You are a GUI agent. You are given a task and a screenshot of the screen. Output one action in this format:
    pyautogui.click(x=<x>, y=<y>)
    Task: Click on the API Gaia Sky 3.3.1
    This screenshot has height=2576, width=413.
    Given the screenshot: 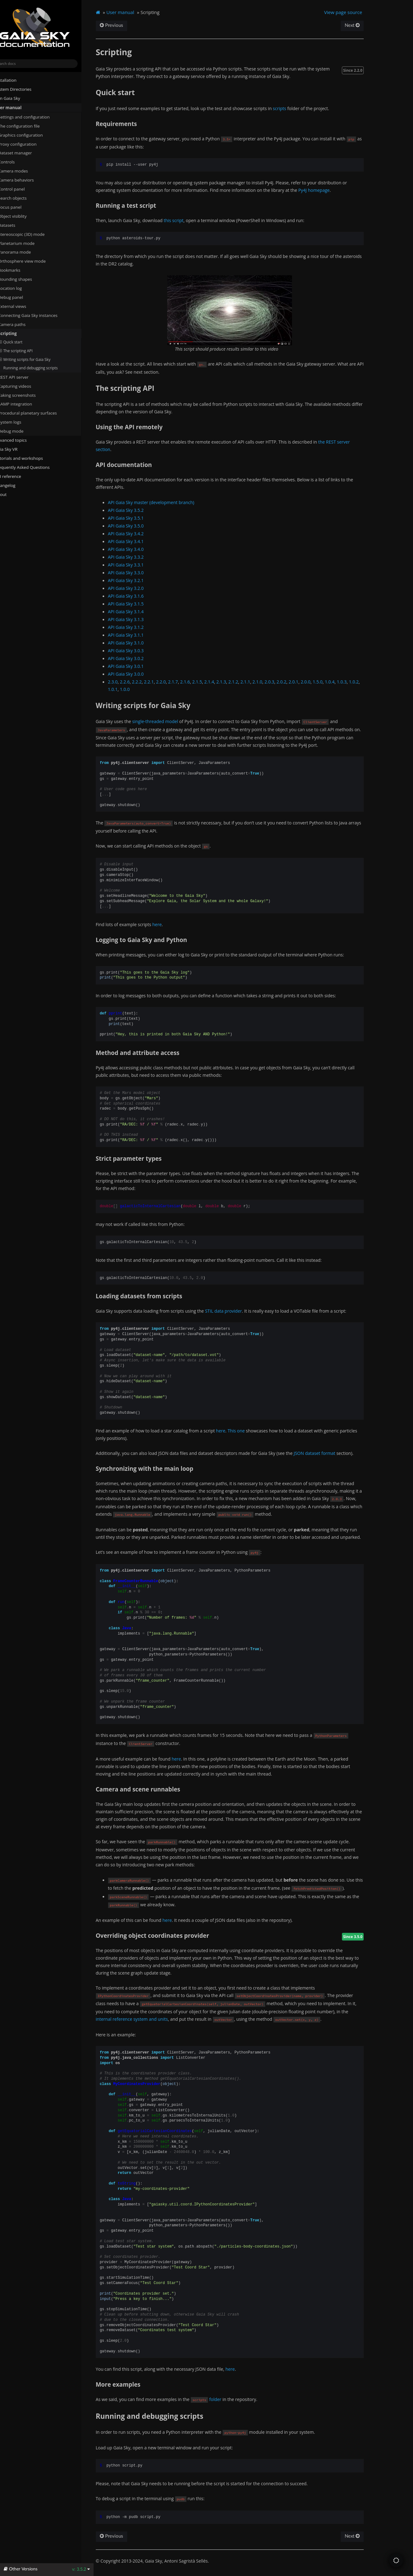 What is the action you would take?
    pyautogui.click(x=139, y=565)
    